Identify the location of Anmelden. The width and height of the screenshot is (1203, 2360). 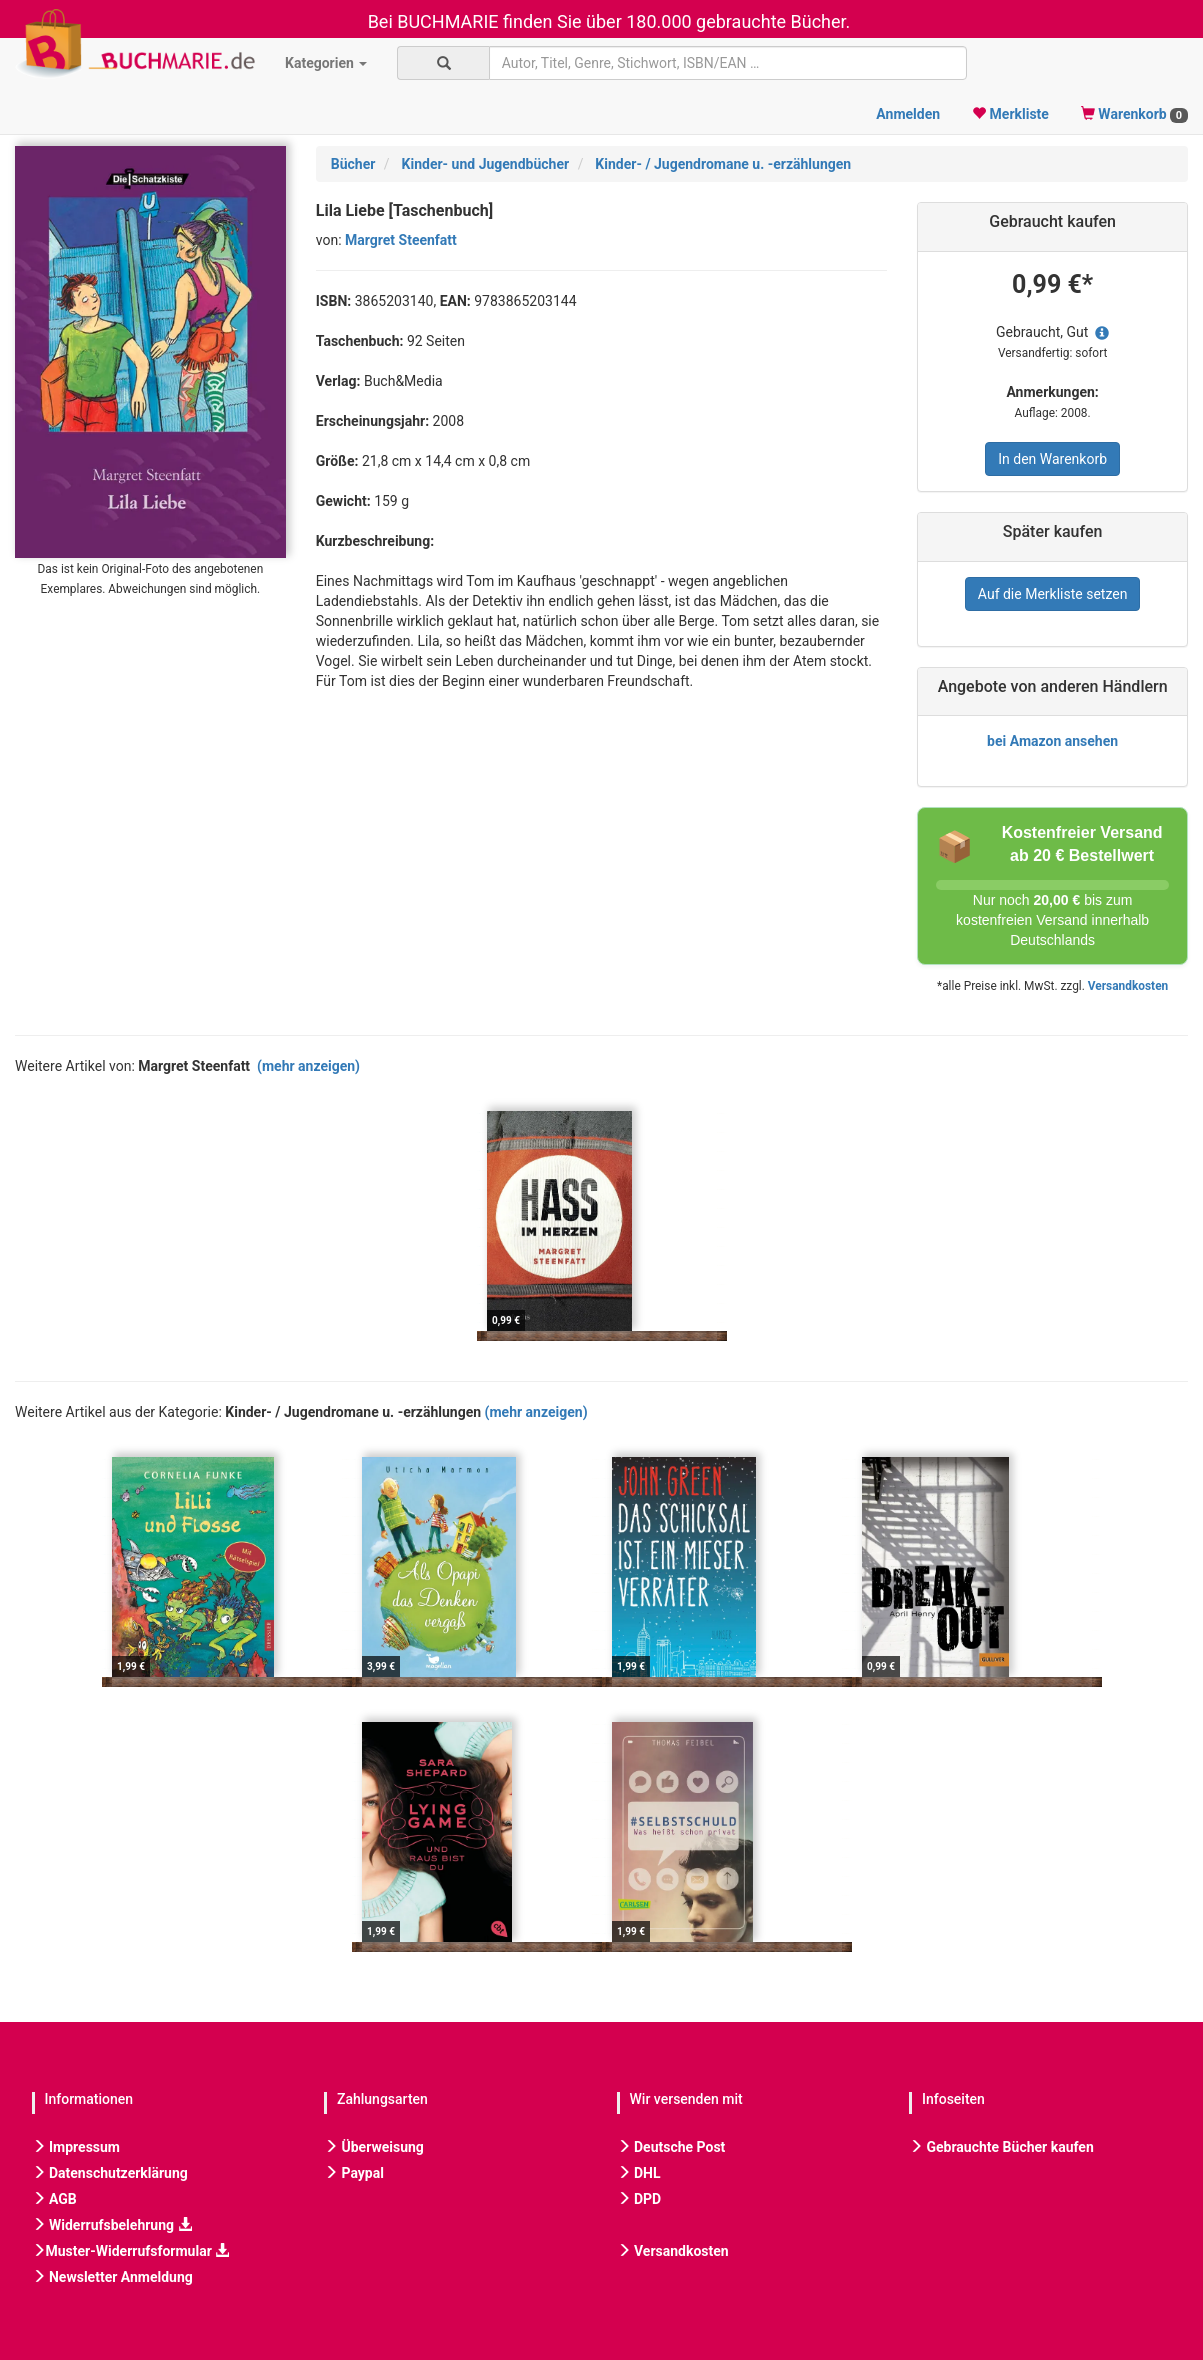
(908, 114).